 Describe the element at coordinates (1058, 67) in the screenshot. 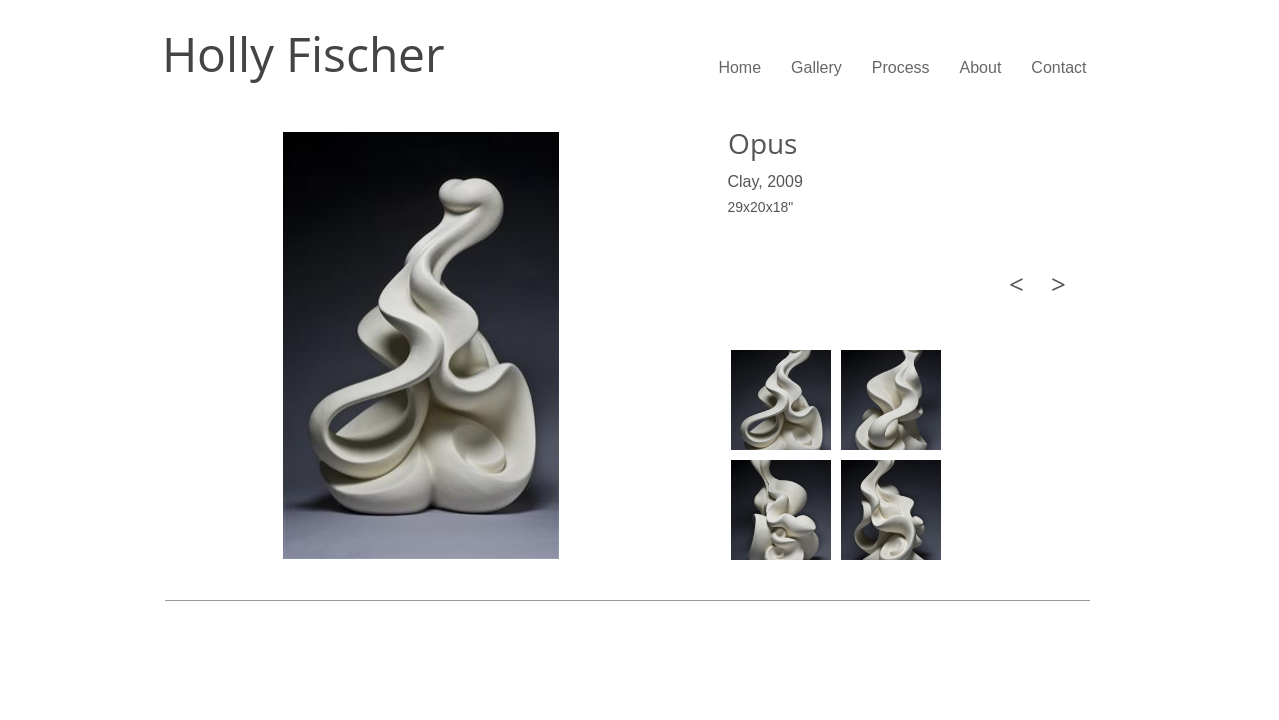

I see `Contact` at that location.